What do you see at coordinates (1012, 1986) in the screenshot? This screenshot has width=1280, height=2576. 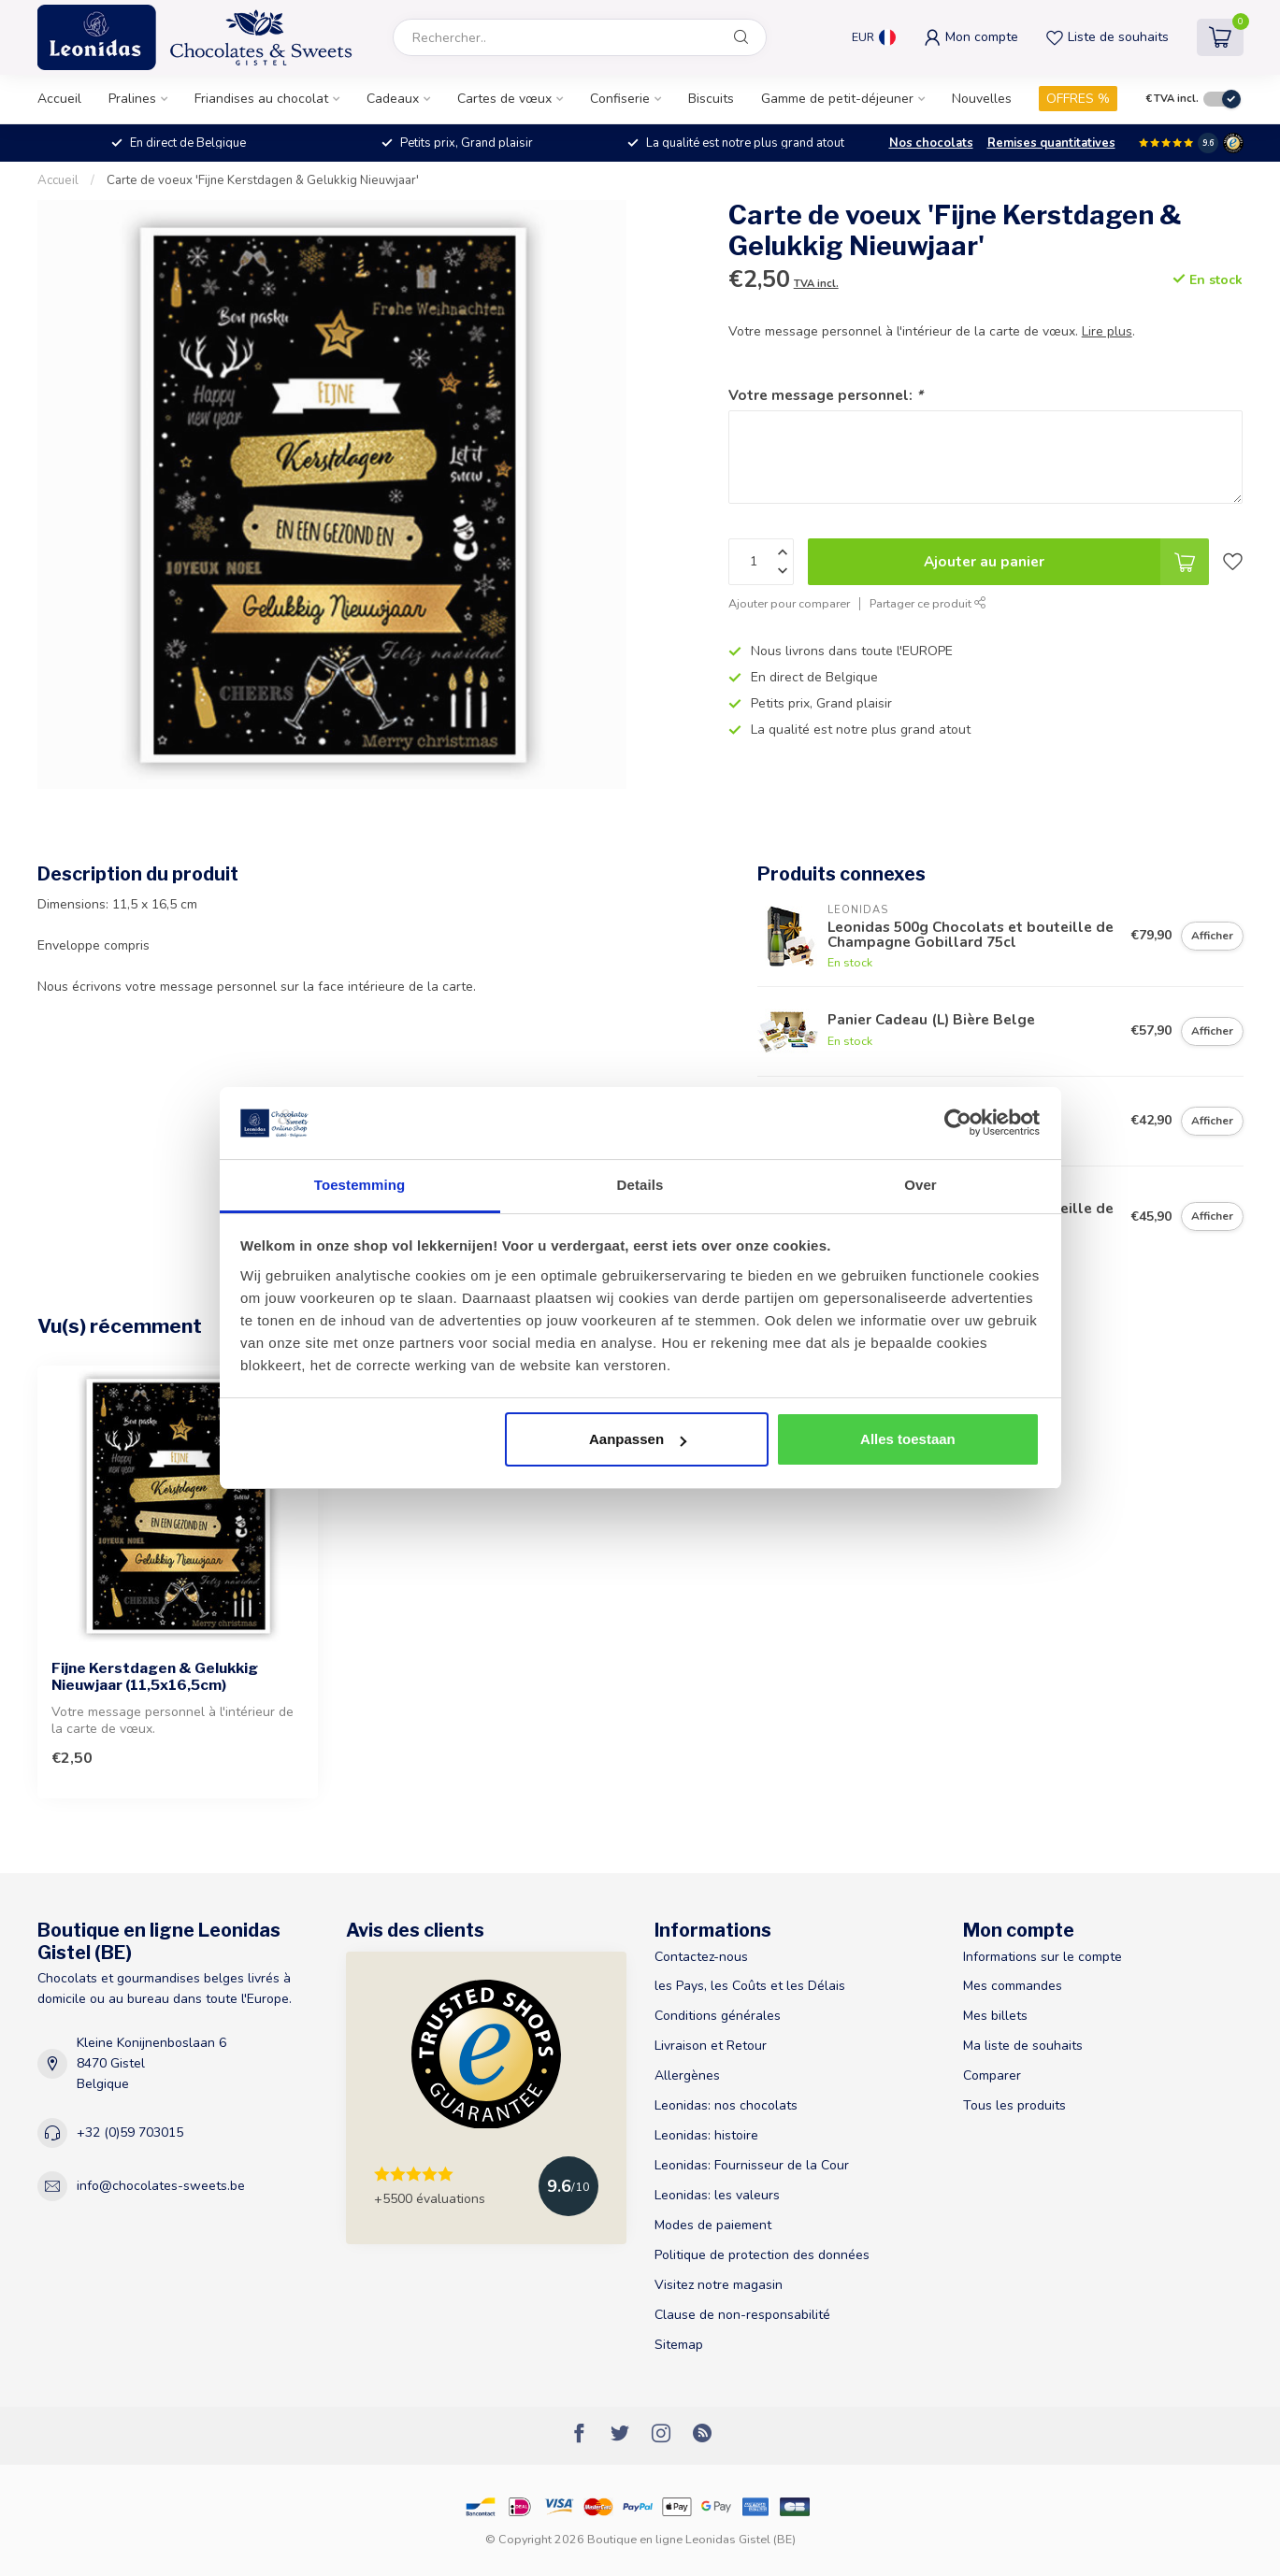 I see `Mes commandes` at bounding box center [1012, 1986].